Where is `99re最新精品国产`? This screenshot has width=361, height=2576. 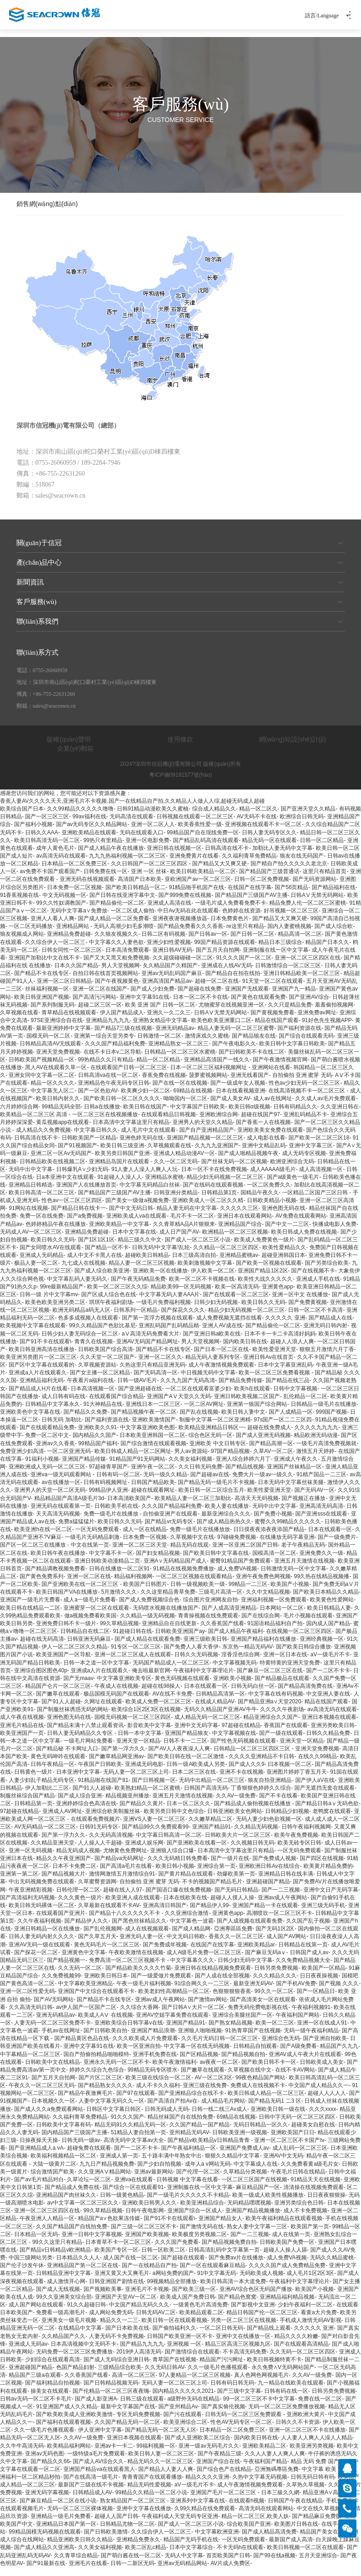 99re最新精品国产 is located at coordinates (62, 1295).